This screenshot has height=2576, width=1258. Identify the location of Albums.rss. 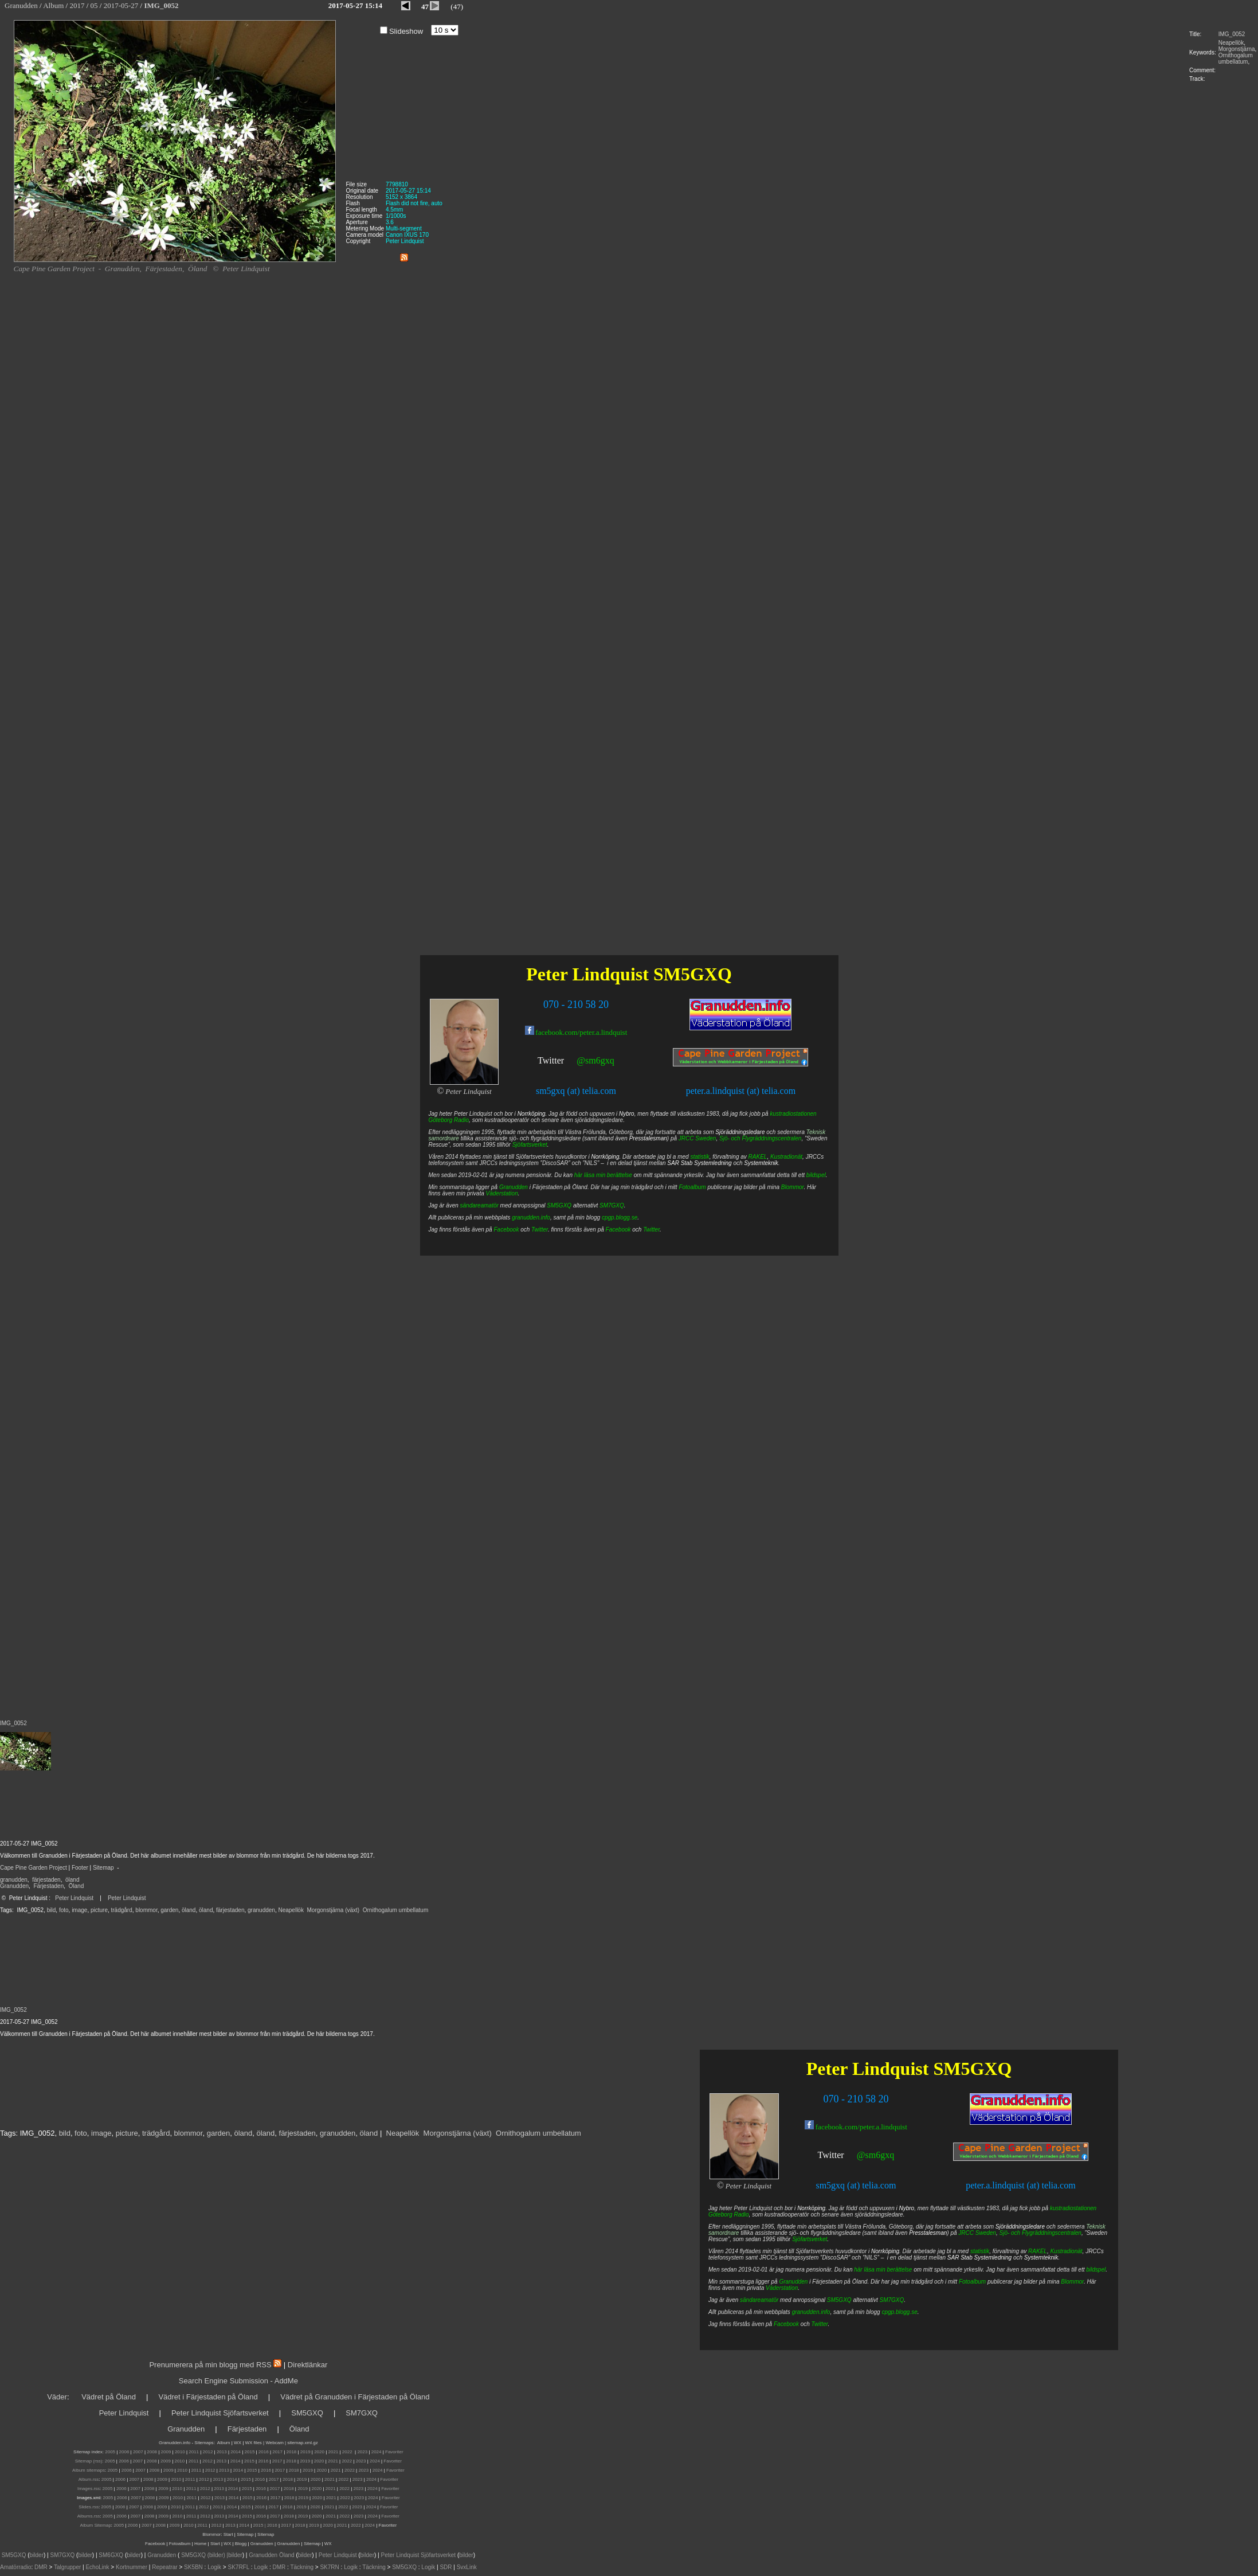
(88, 2516).